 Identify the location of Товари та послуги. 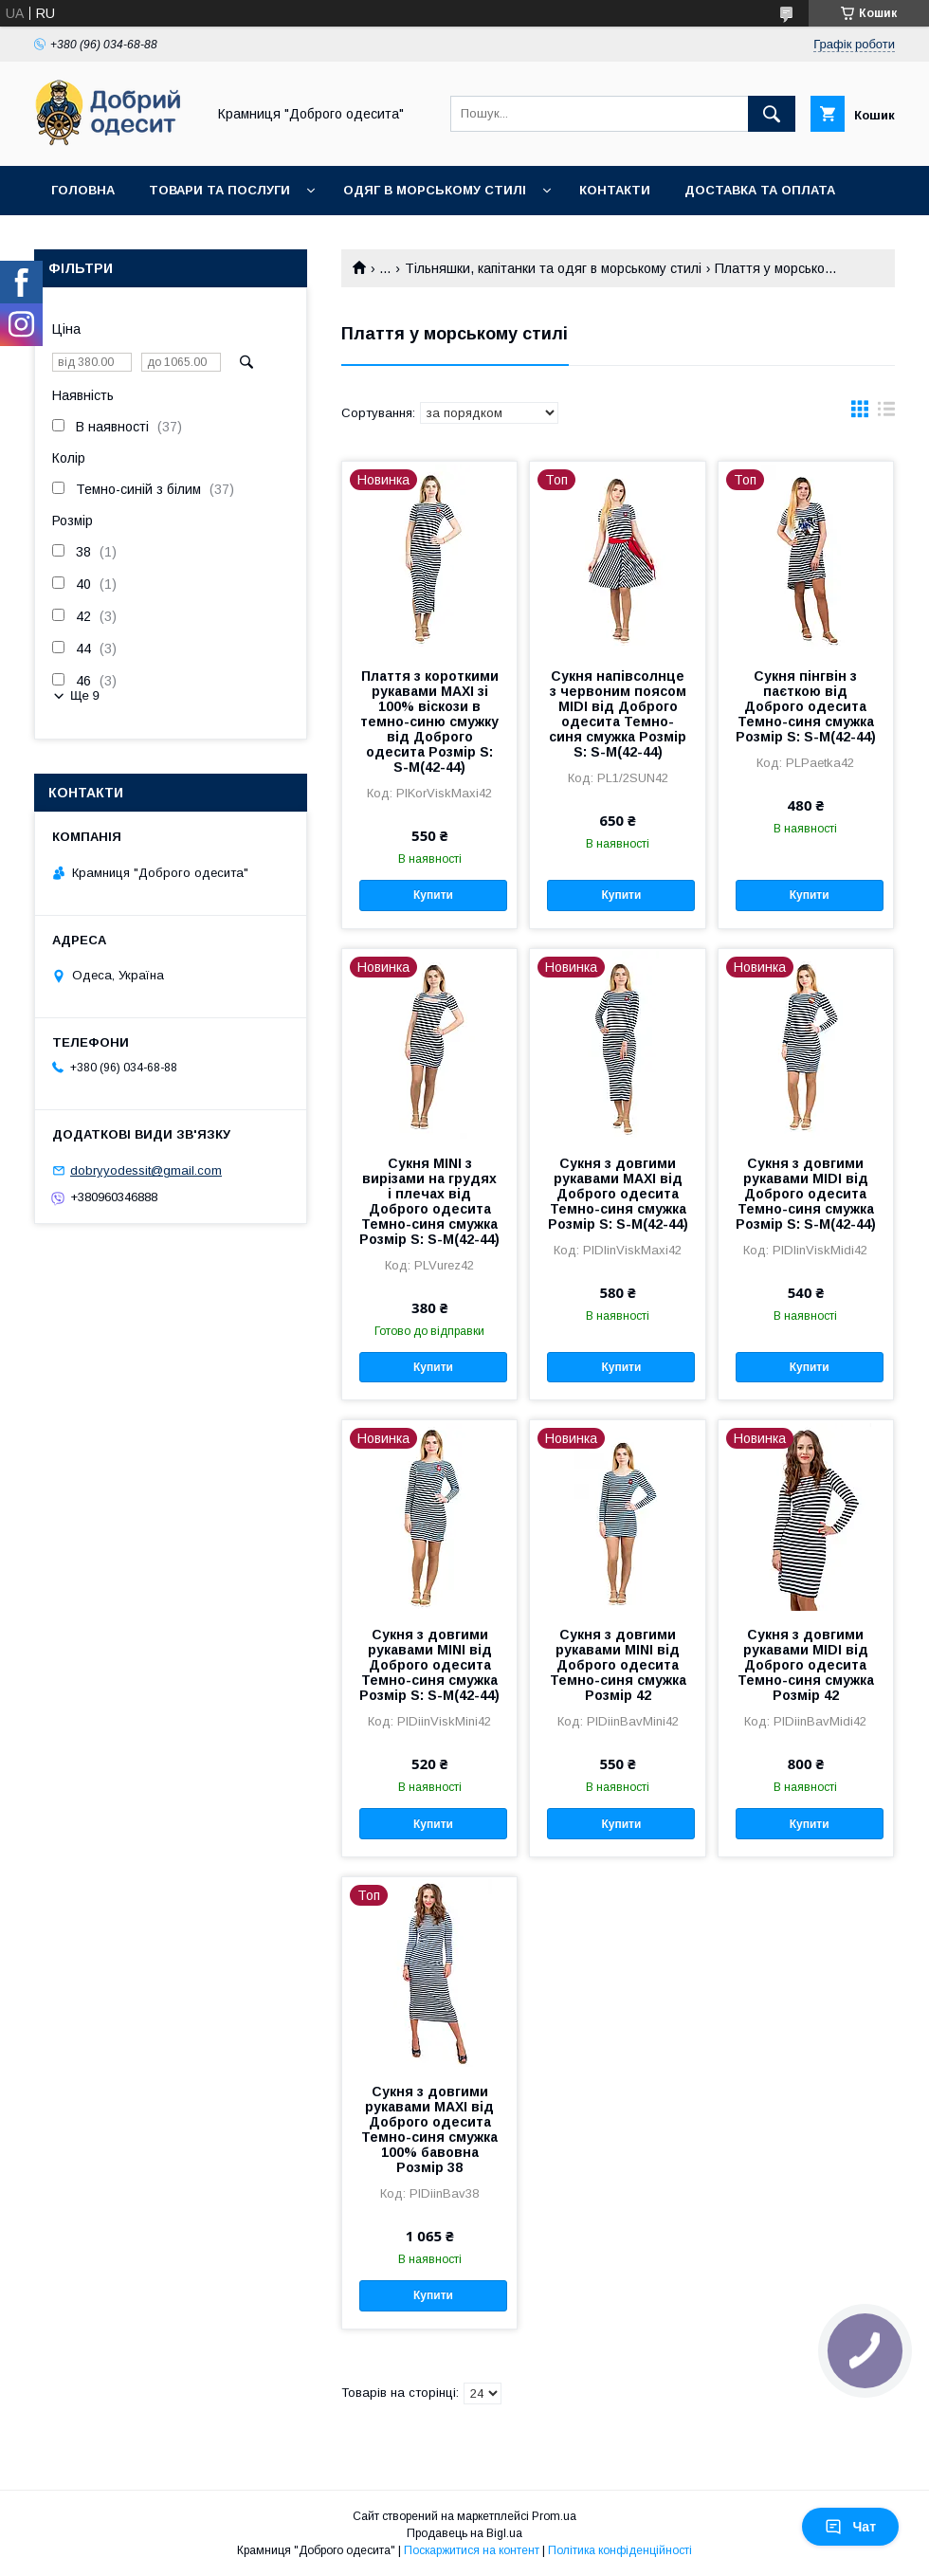
(219, 190).